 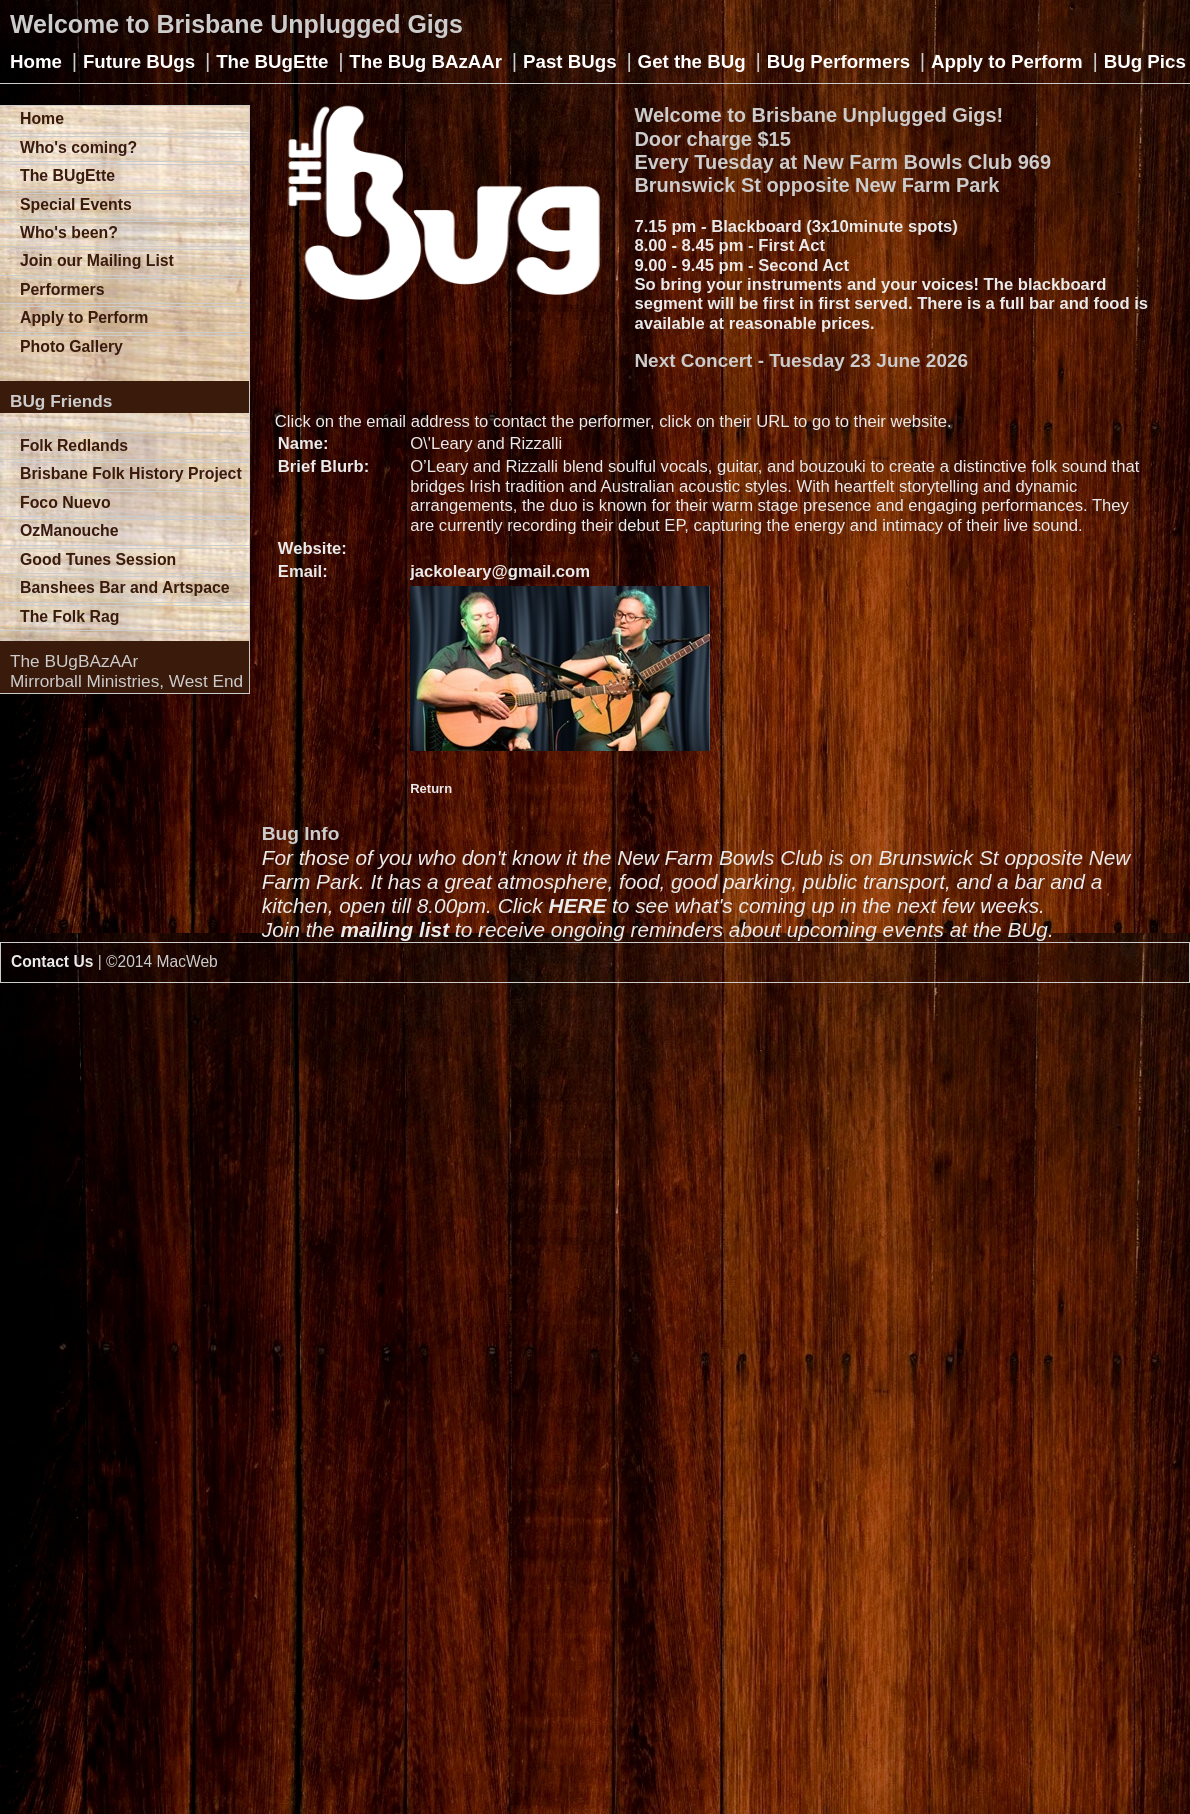 What do you see at coordinates (1007, 61) in the screenshot?
I see `Apply to Perform` at bounding box center [1007, 61].